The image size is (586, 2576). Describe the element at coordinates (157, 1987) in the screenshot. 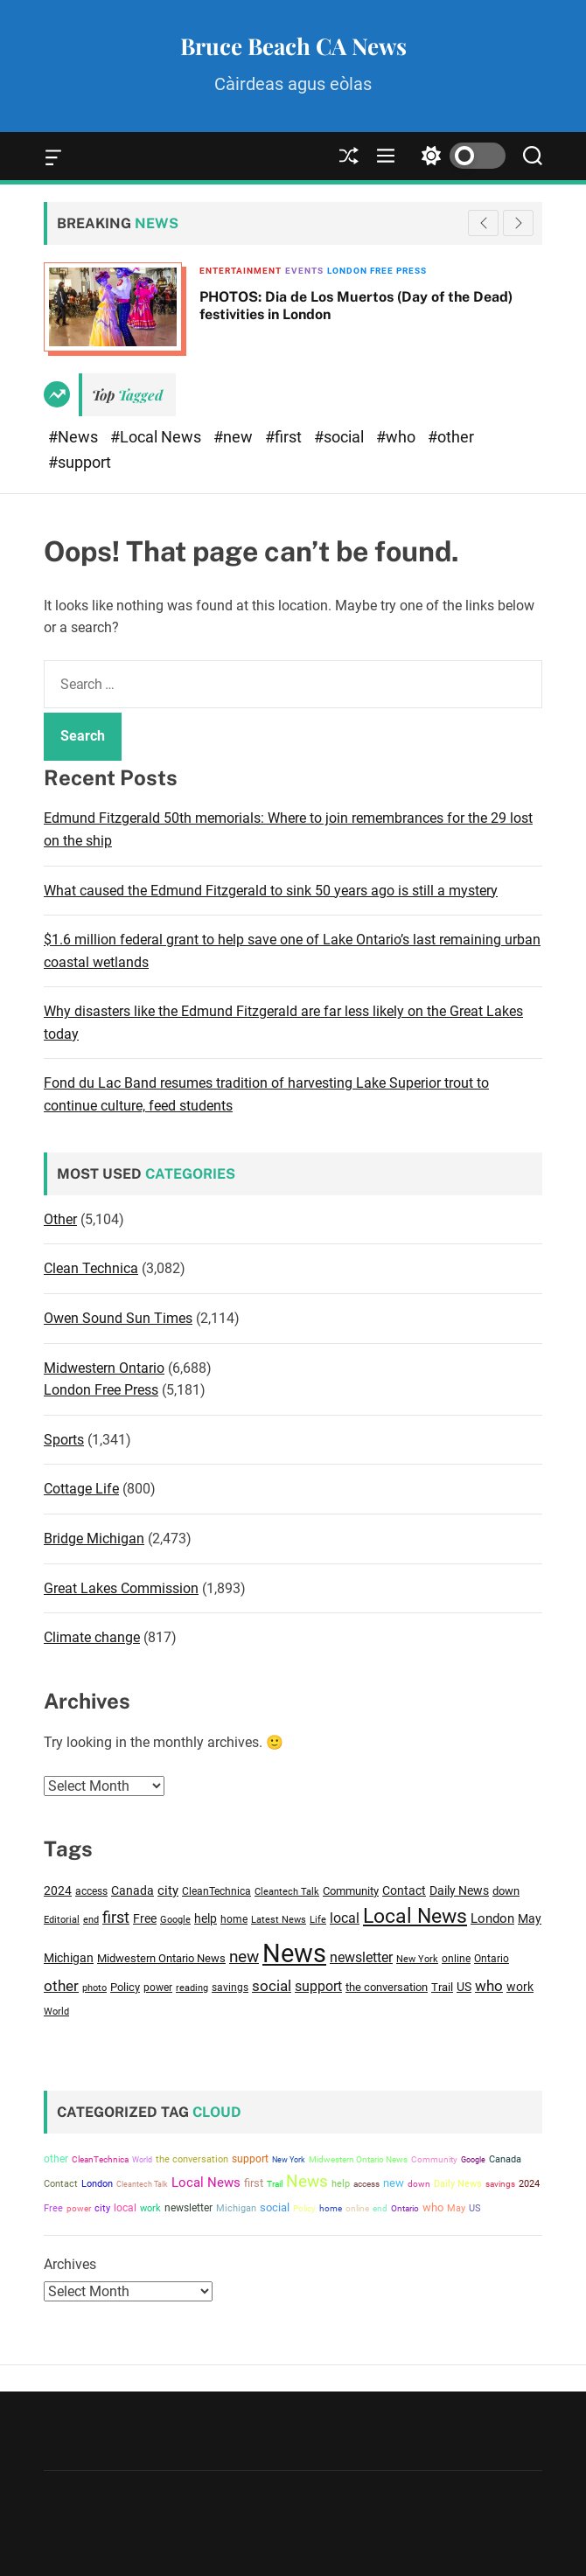

I see `power [power (3,201 items)]` at that location.